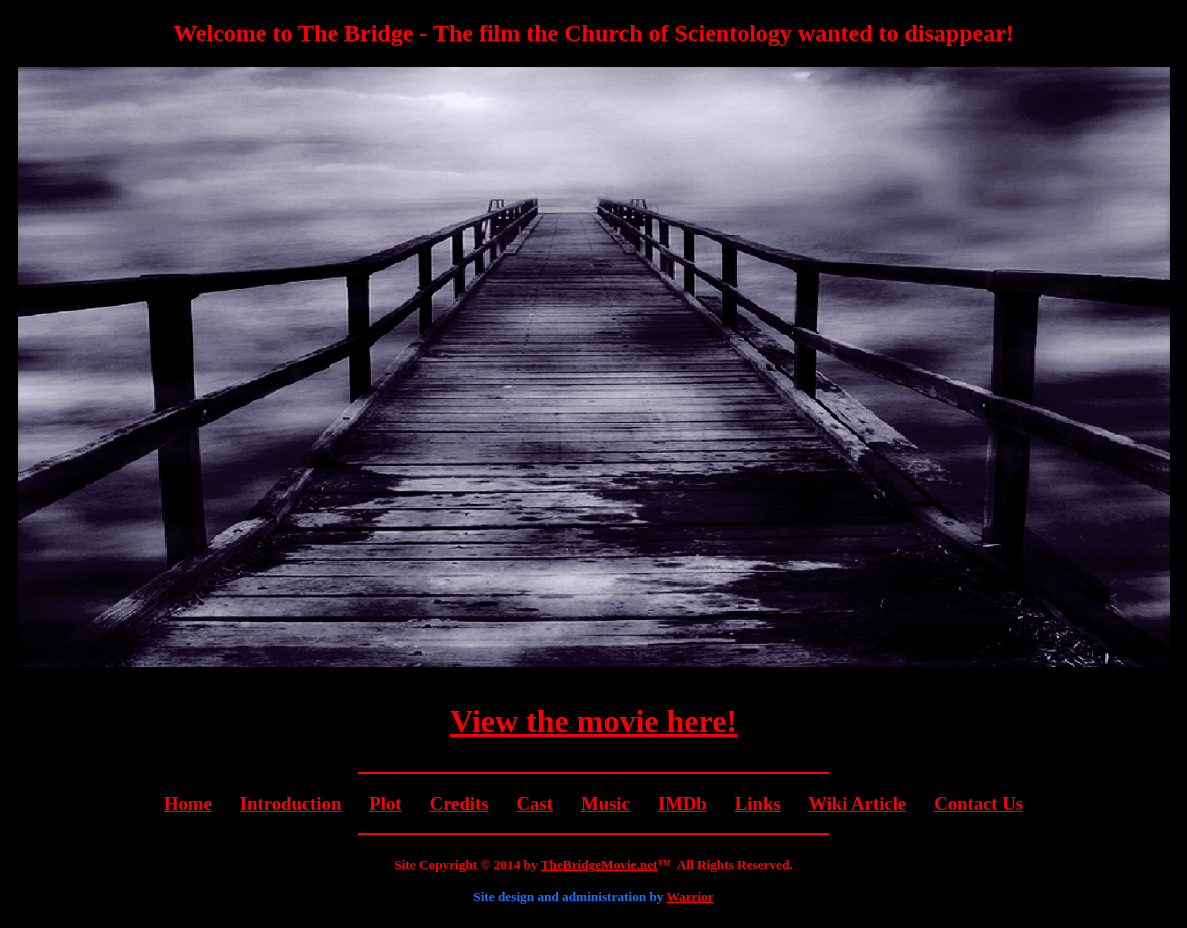 The height and width of the screenshot is (928, 1187). What do you see at coordinates (690, 896) in the screenshot?
I see `Warrior` at bounding box center [690, 896].